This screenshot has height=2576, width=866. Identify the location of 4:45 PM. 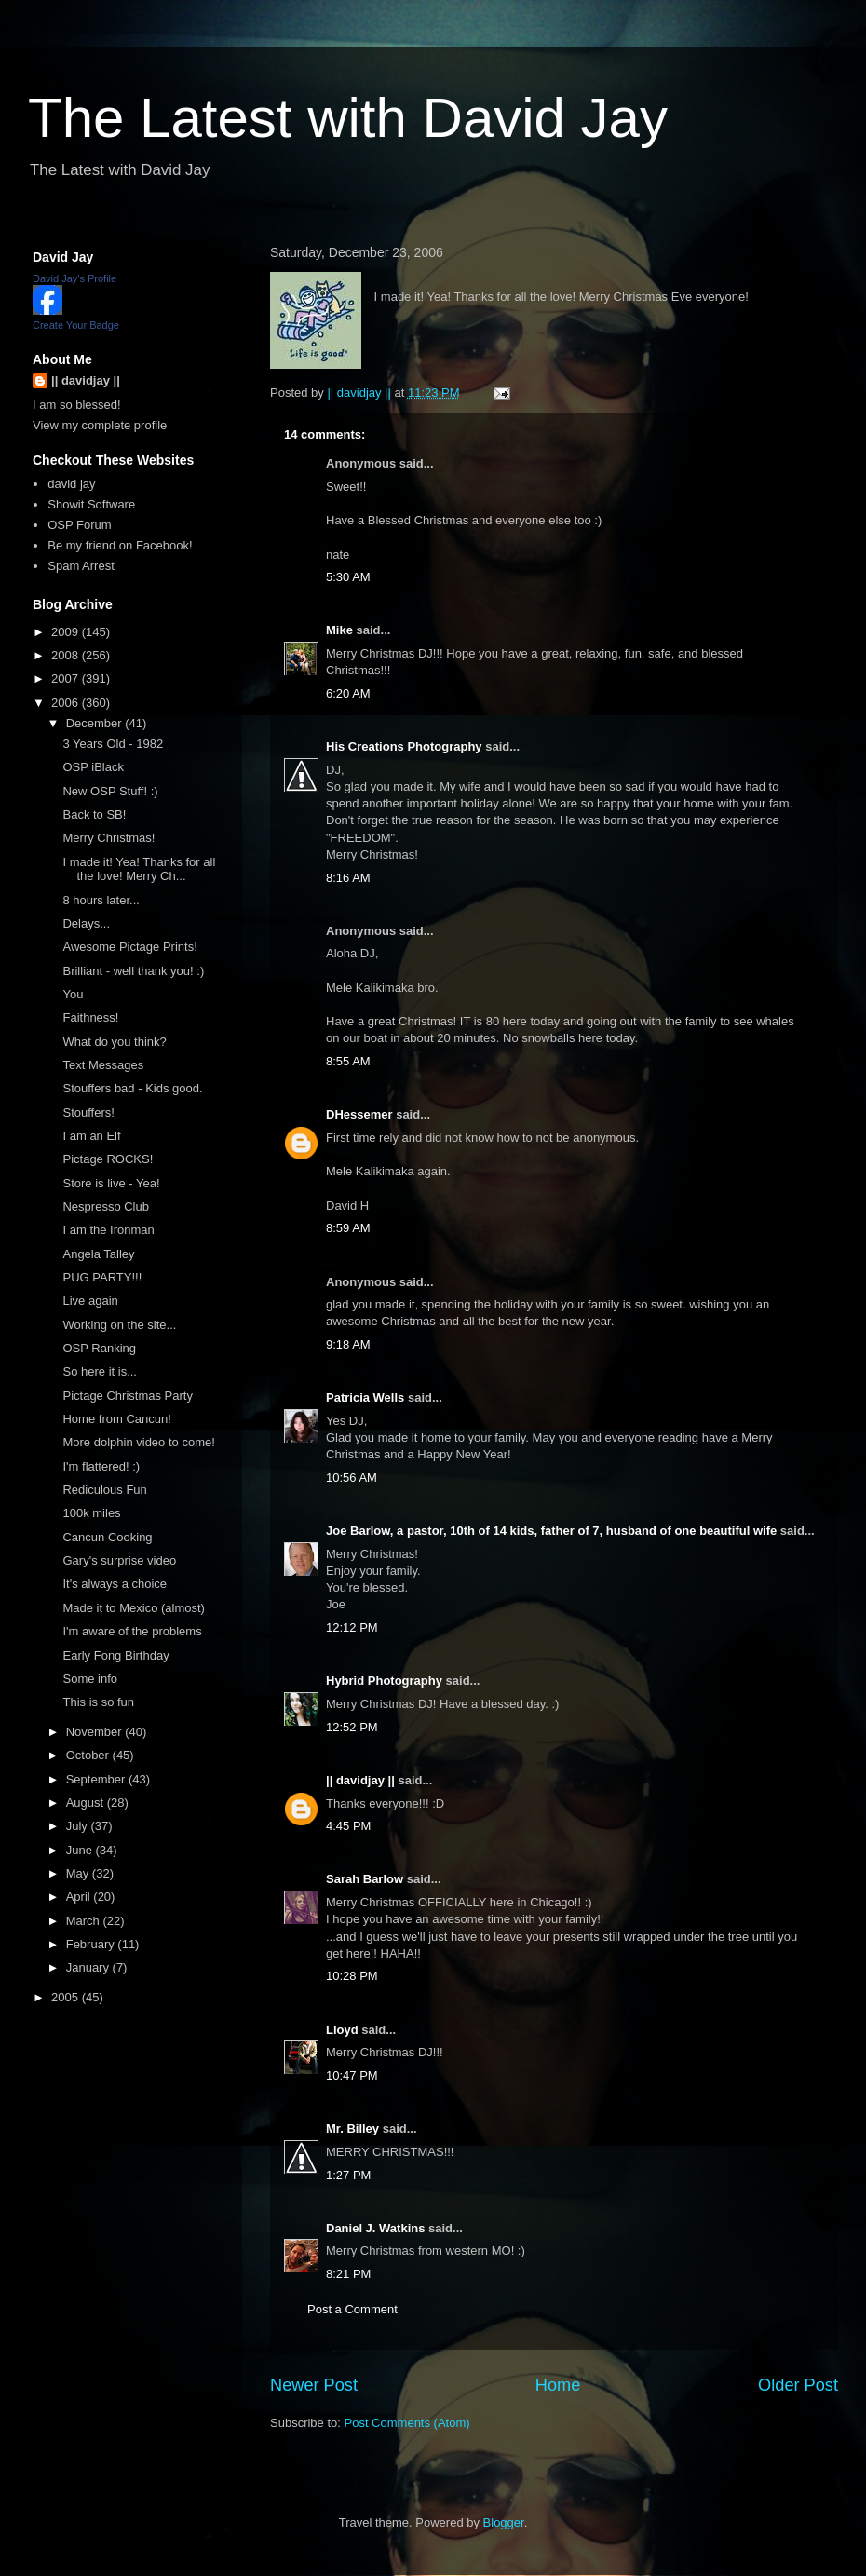
(348, 1826).